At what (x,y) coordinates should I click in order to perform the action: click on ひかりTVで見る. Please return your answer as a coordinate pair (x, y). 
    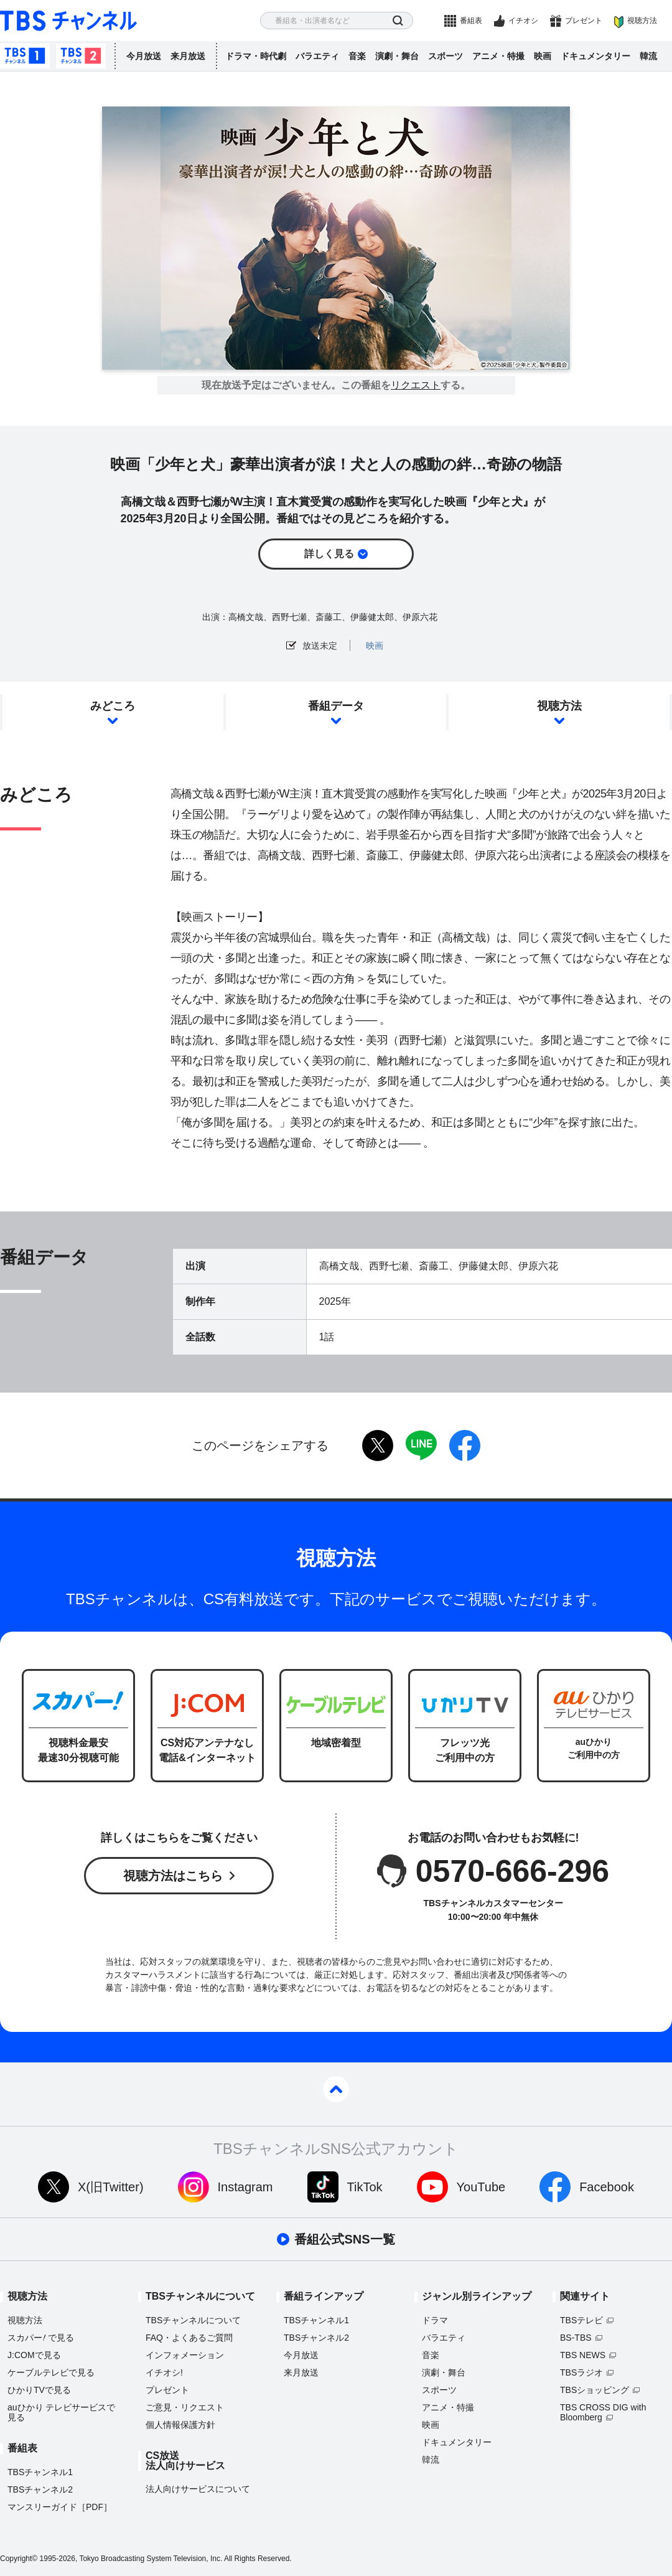
    Looking at the image, I should click on (39, 2390).